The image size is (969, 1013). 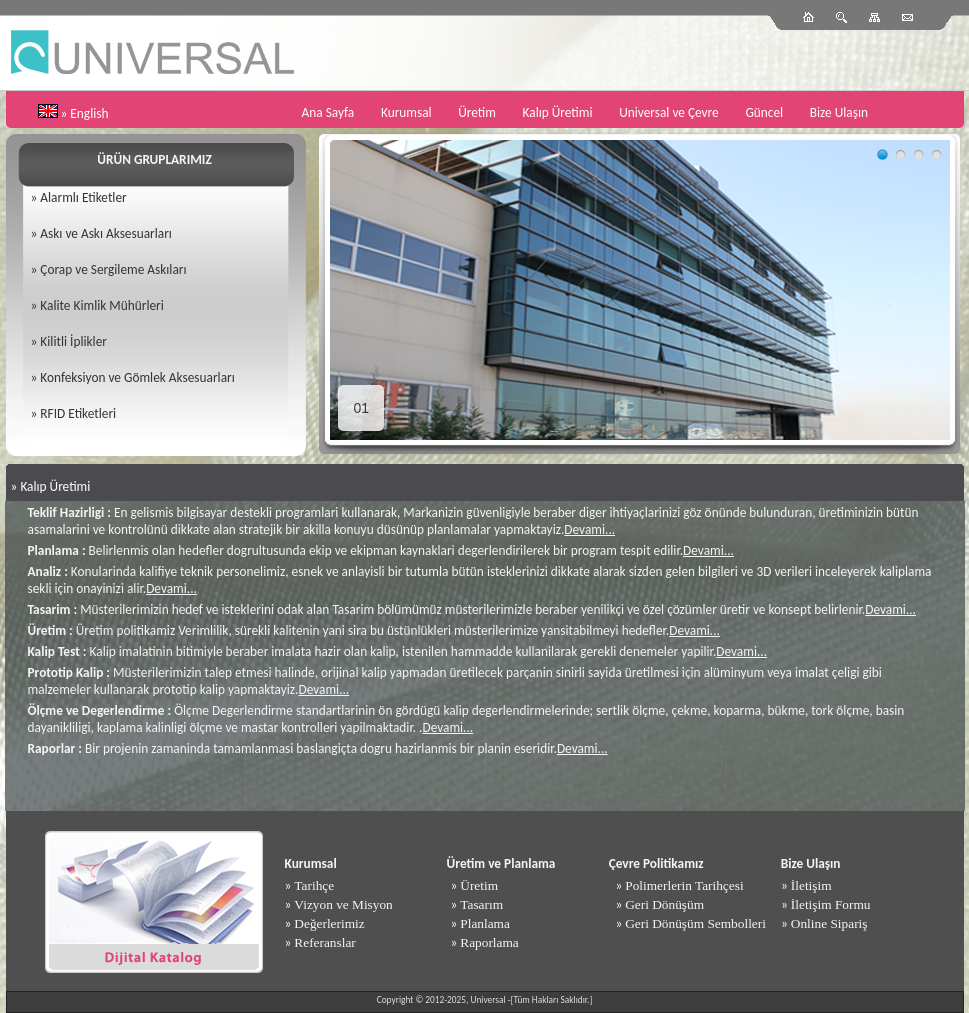 What do you see at coordinates (328, 112) in the screenshot?
I see `Ana Sayfa` at bounding box center [328, 112].